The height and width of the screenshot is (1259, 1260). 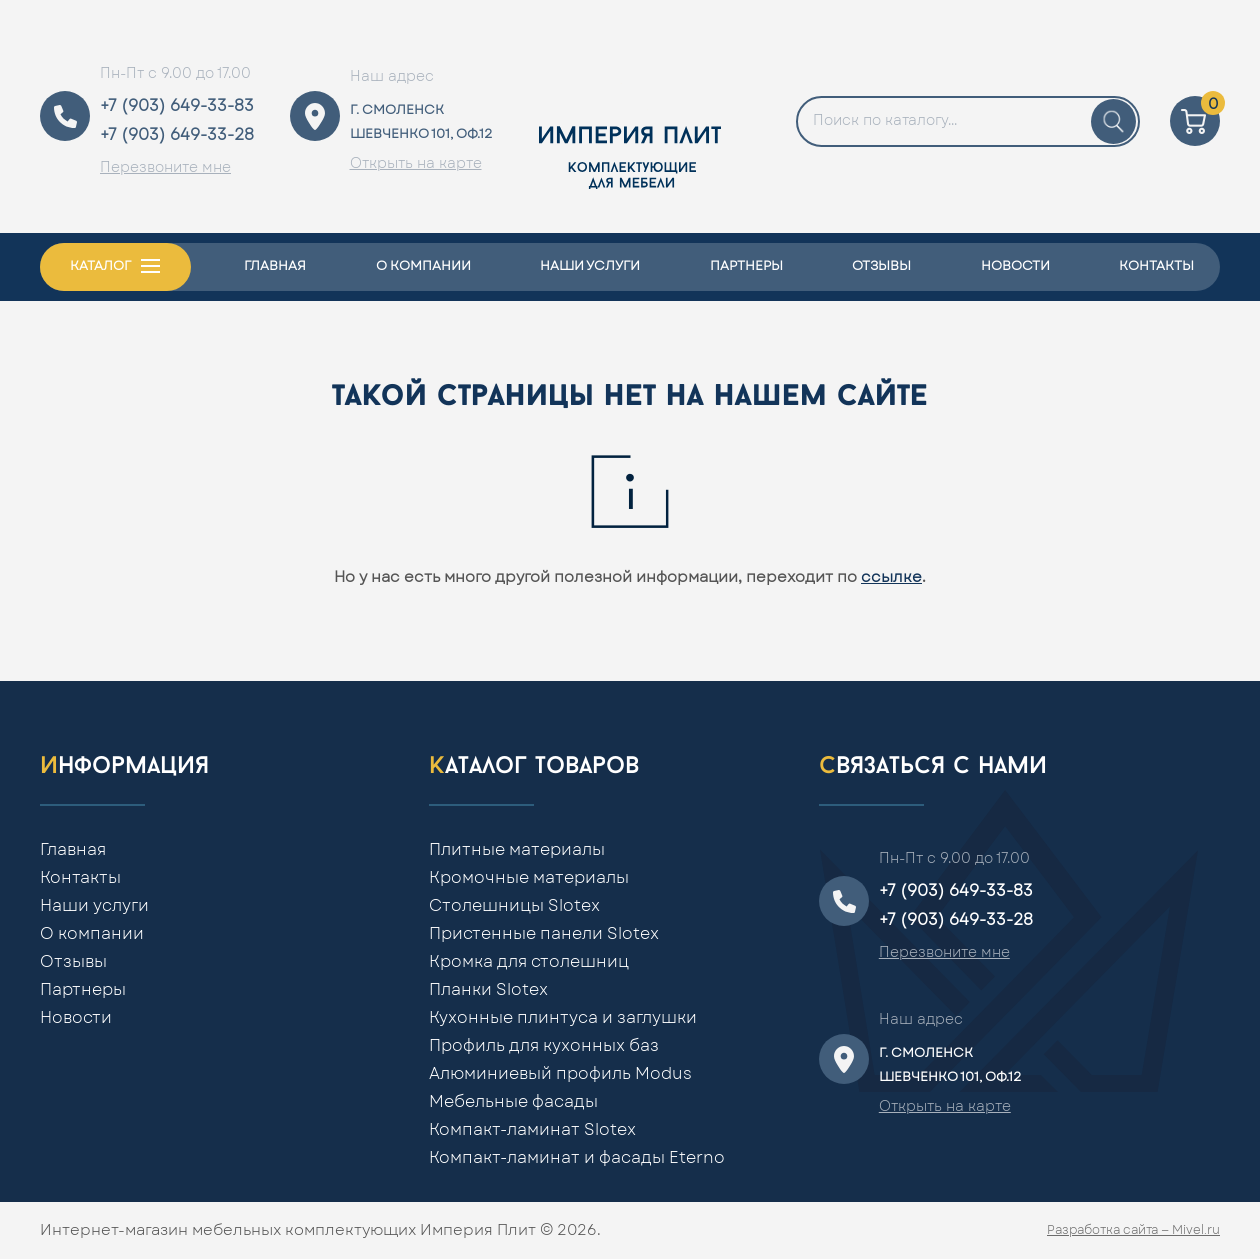 I want to click on Профиль для кухонных баз, so click(x=544, y=1046).